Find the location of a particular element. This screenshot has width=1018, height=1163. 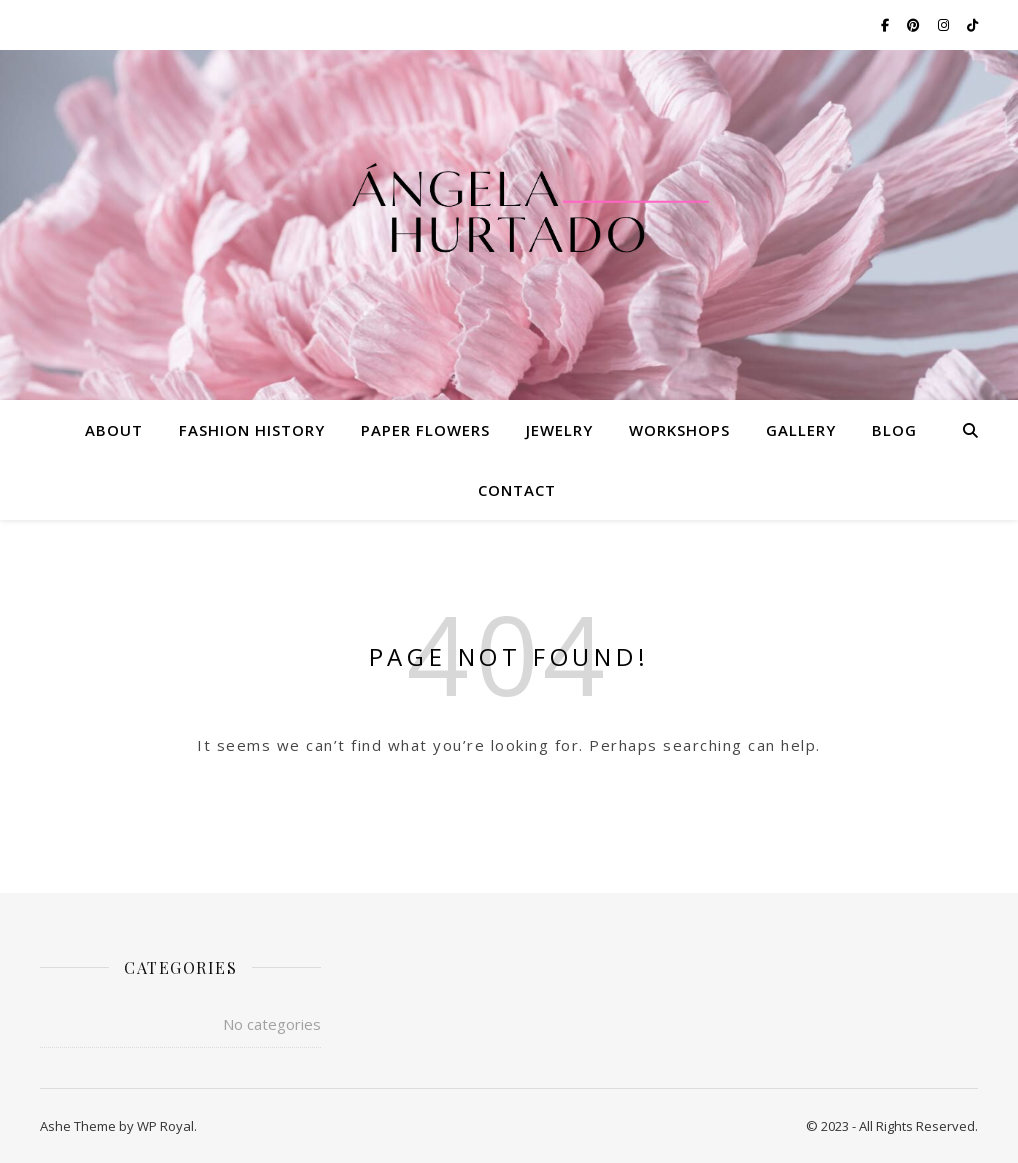

Gallery is located at coordinates (801, 430).